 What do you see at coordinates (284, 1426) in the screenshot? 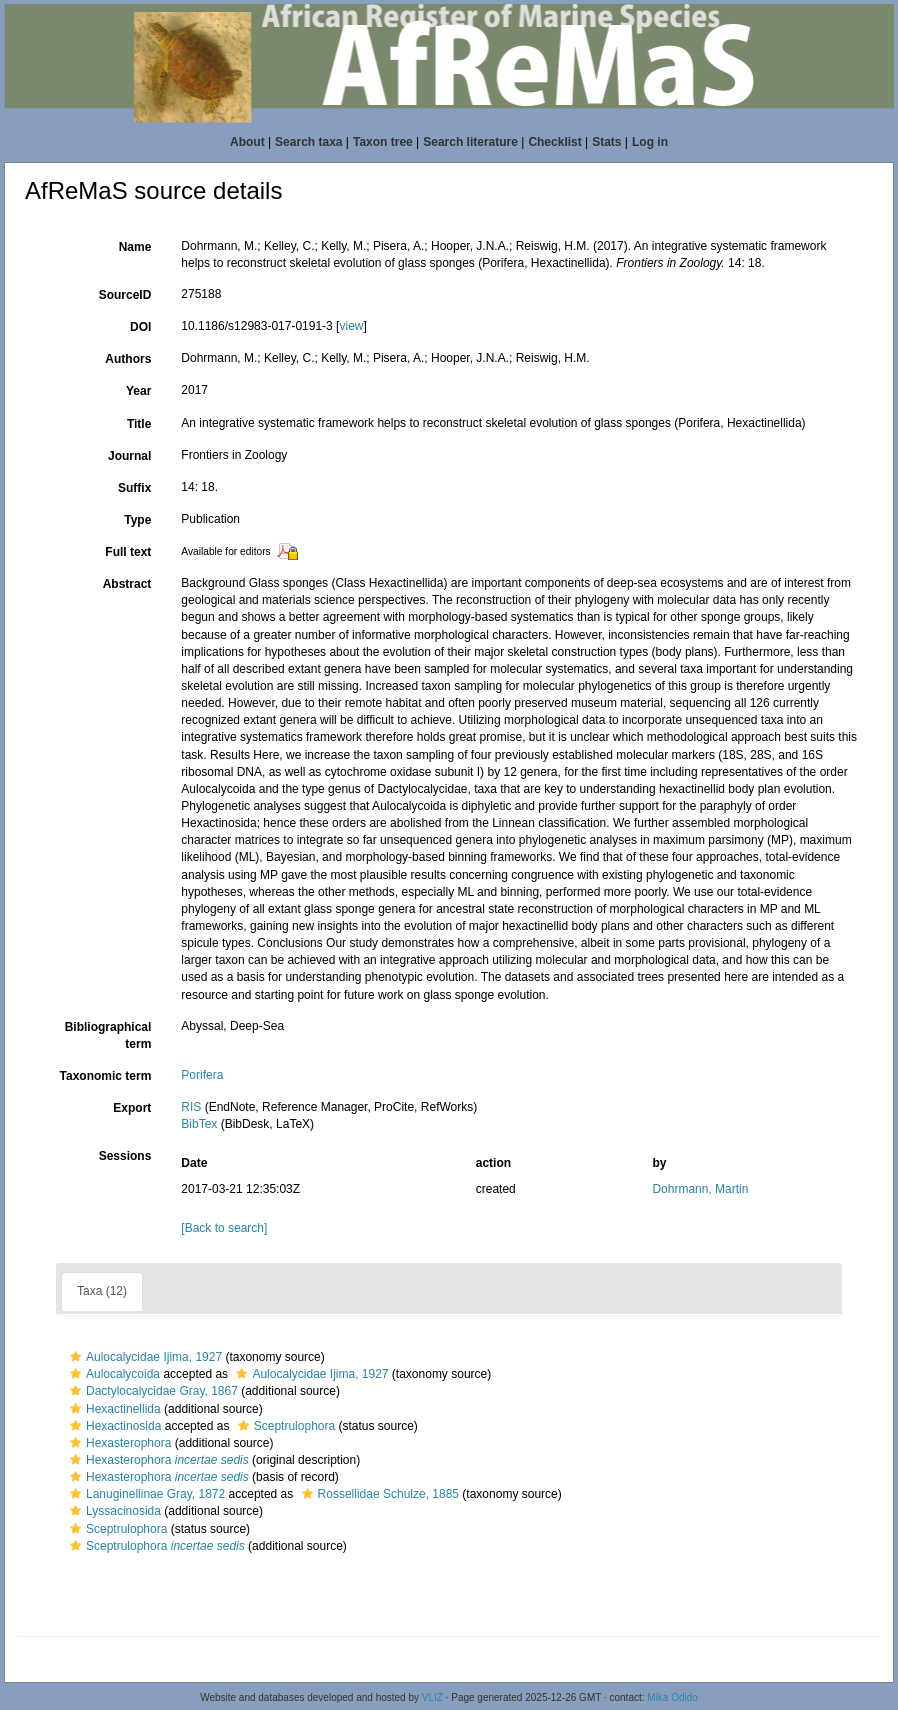
I see `Sceptrulophora` at bounding box center [284, 1426].